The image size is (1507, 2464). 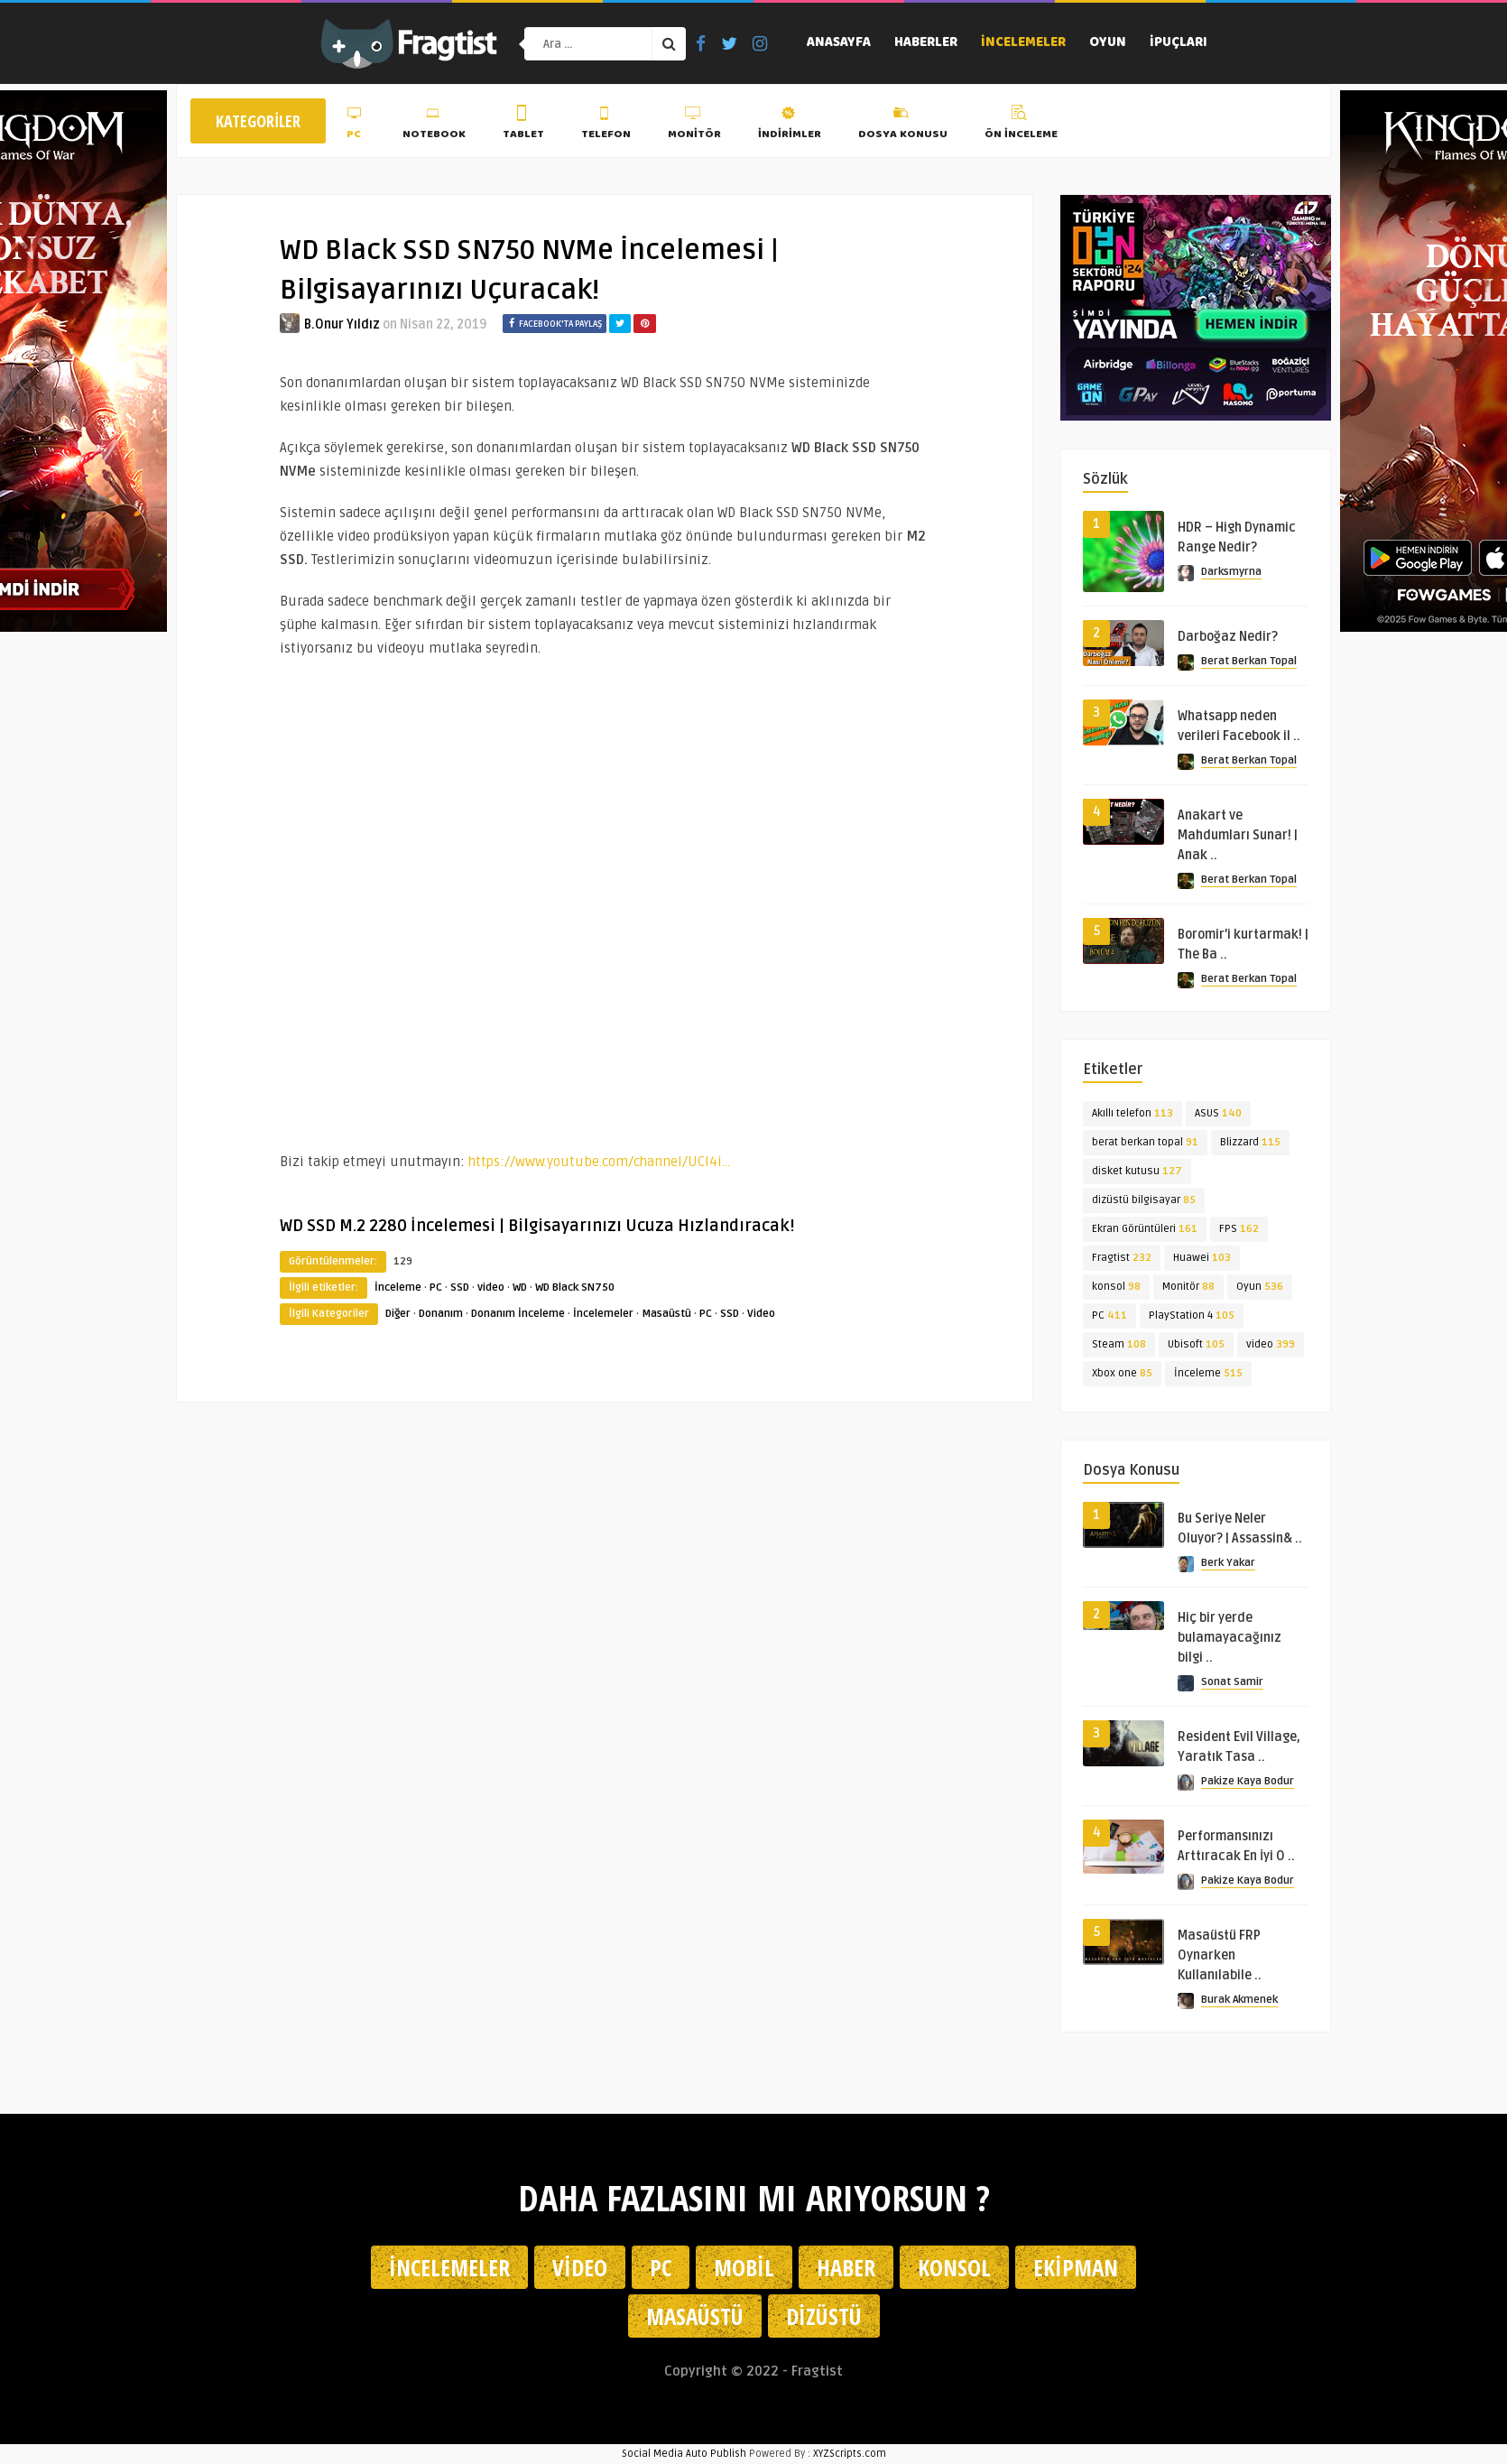 What do you see at coordinates (1249, 661) in the screenshot?
I see `Berat Berkan Topal` at bounding box center [1249, 661].